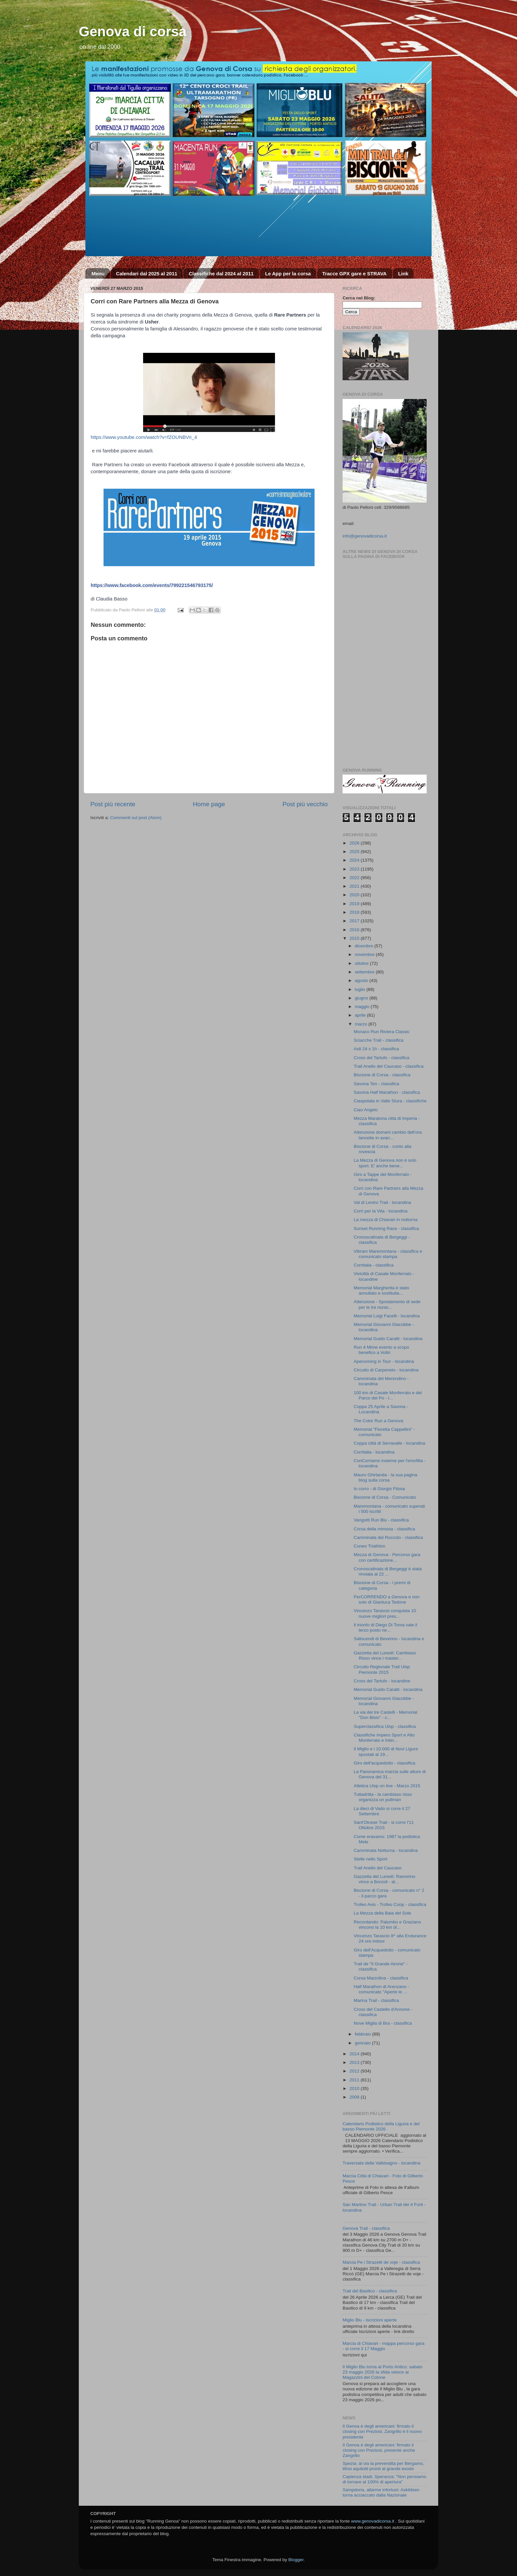 This screenshot has width=517, height=2576. I want to click on Classifiche dal 2024 al 2011, so click(221, 273).